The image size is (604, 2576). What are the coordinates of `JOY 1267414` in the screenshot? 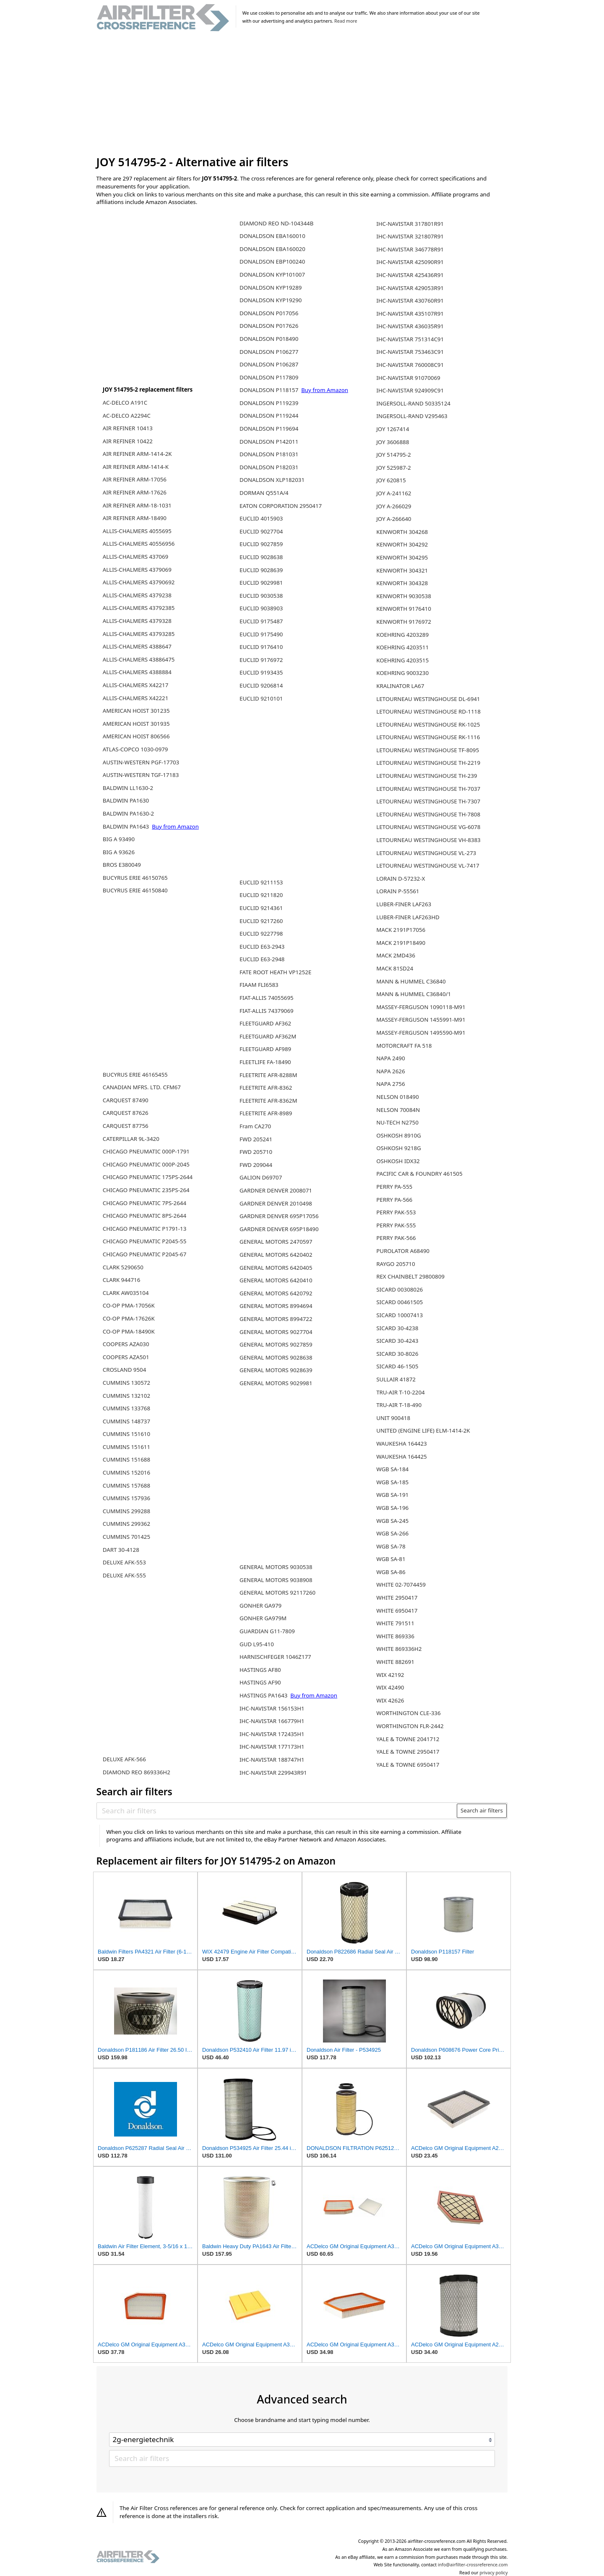 It's located at (392, 429).